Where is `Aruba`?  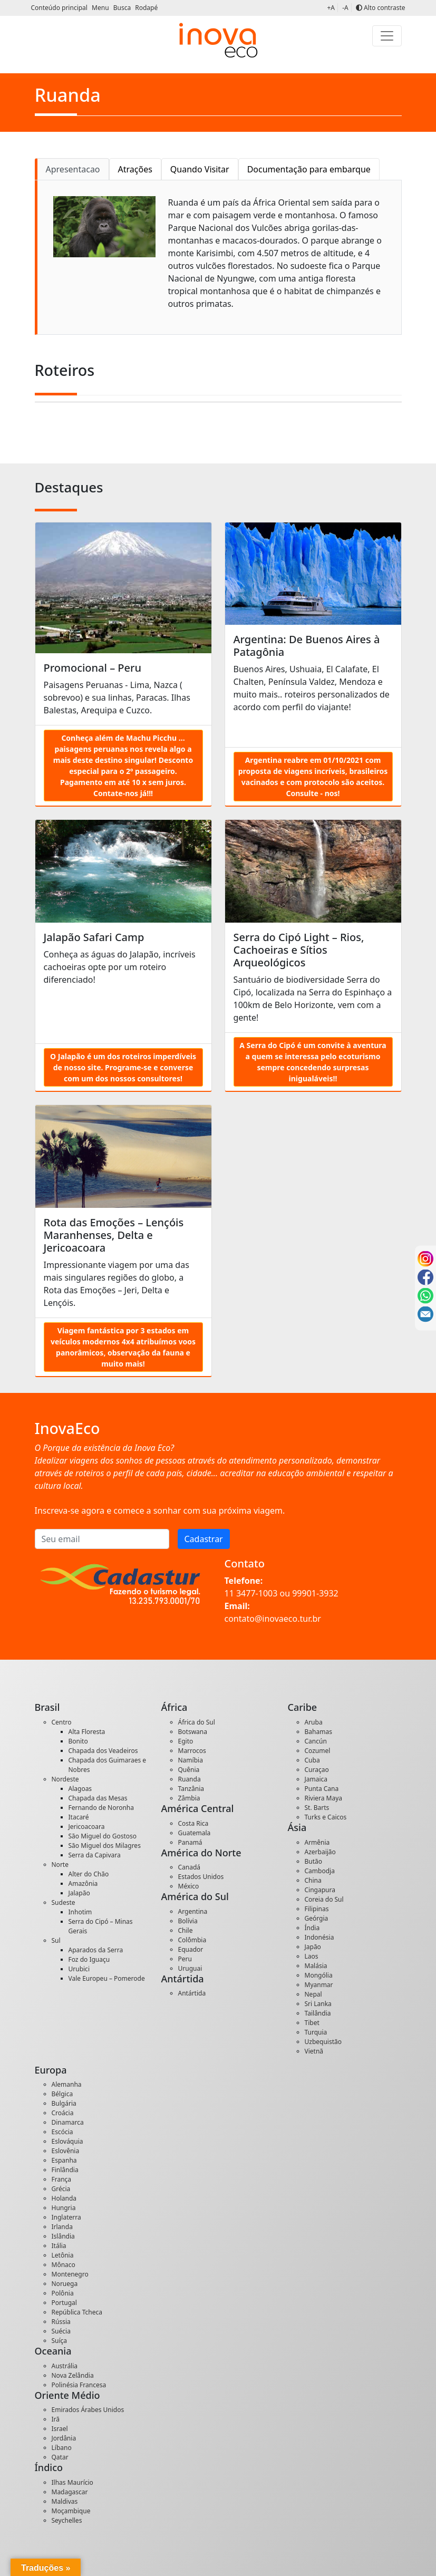 Aruba is located at coordinates (314, 1722).